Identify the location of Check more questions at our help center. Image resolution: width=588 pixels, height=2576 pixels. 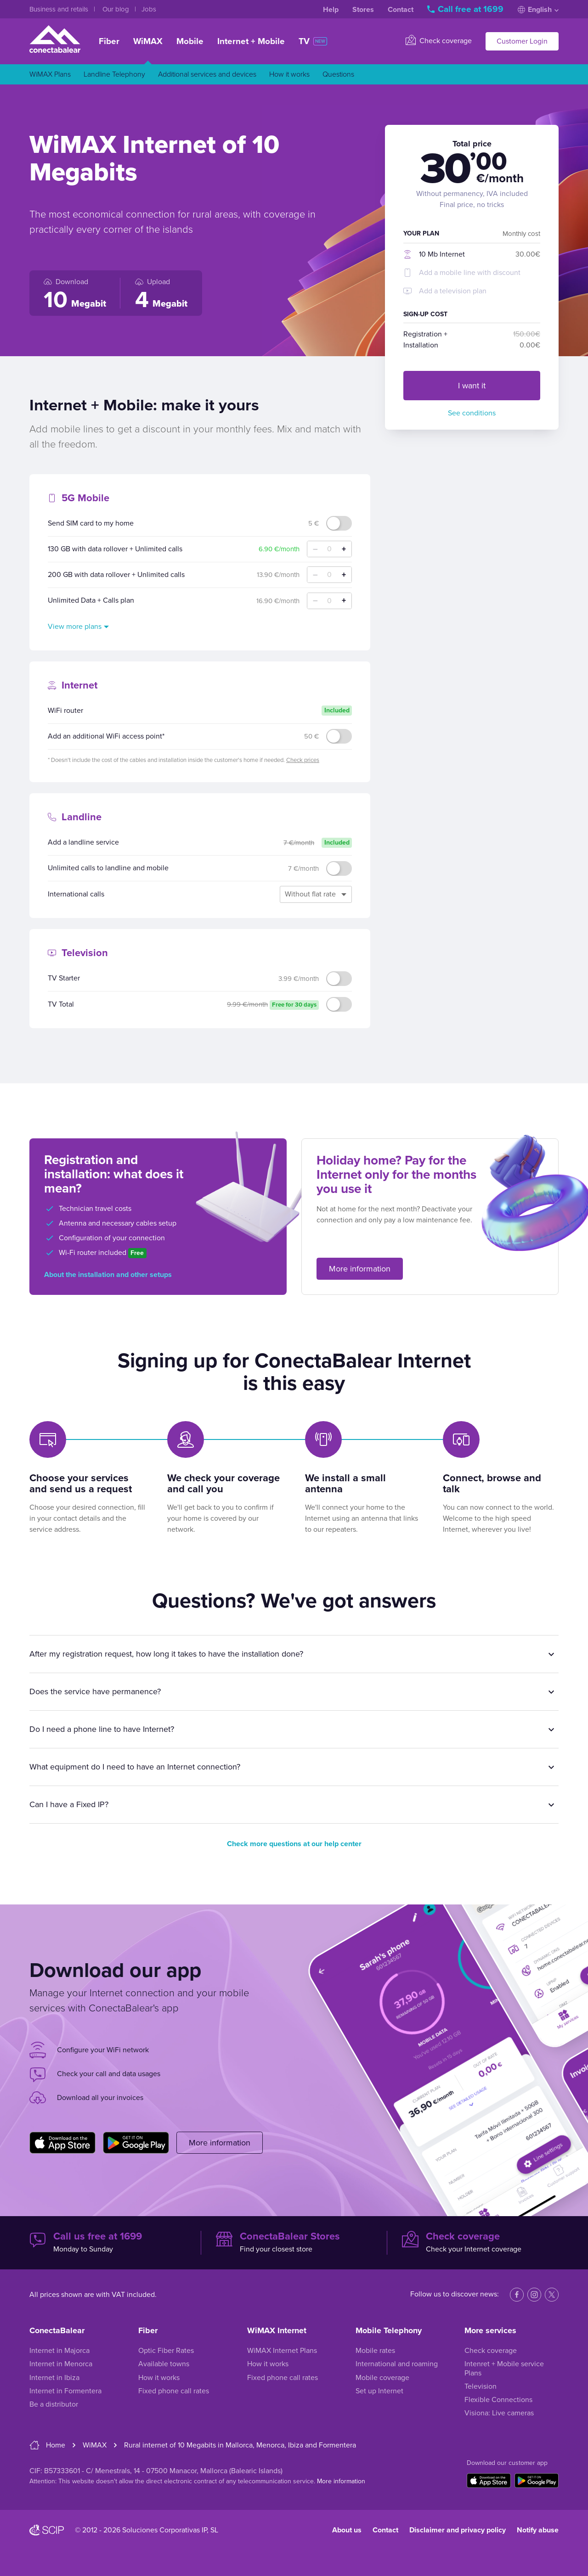
(294, 1843).